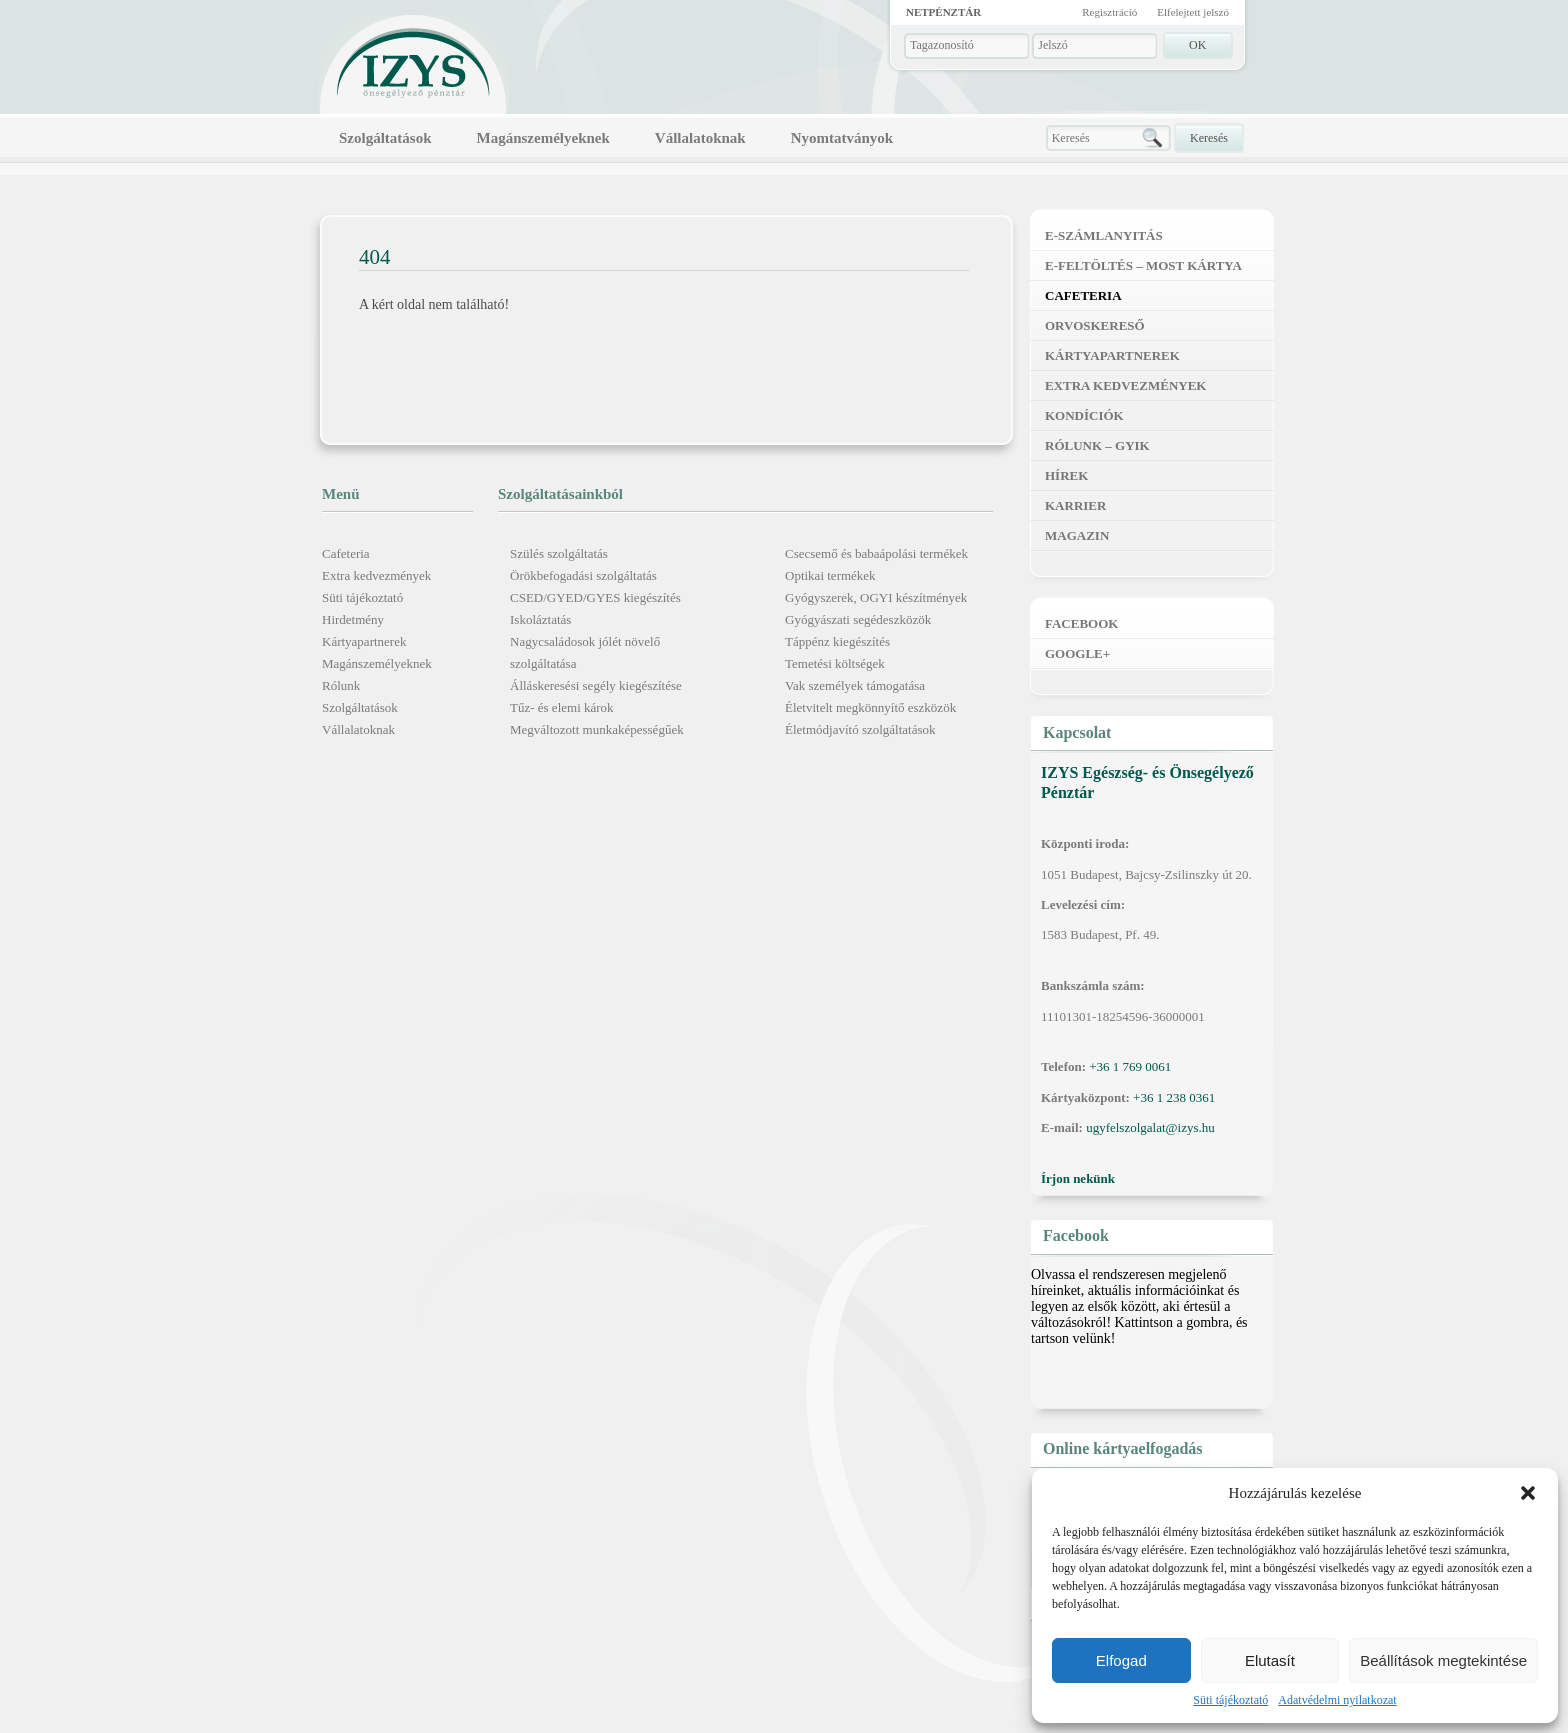 Image resolution: width=1568 pixels, height=1733 pixels. I want to click on Keresés, so click(1209, 138).